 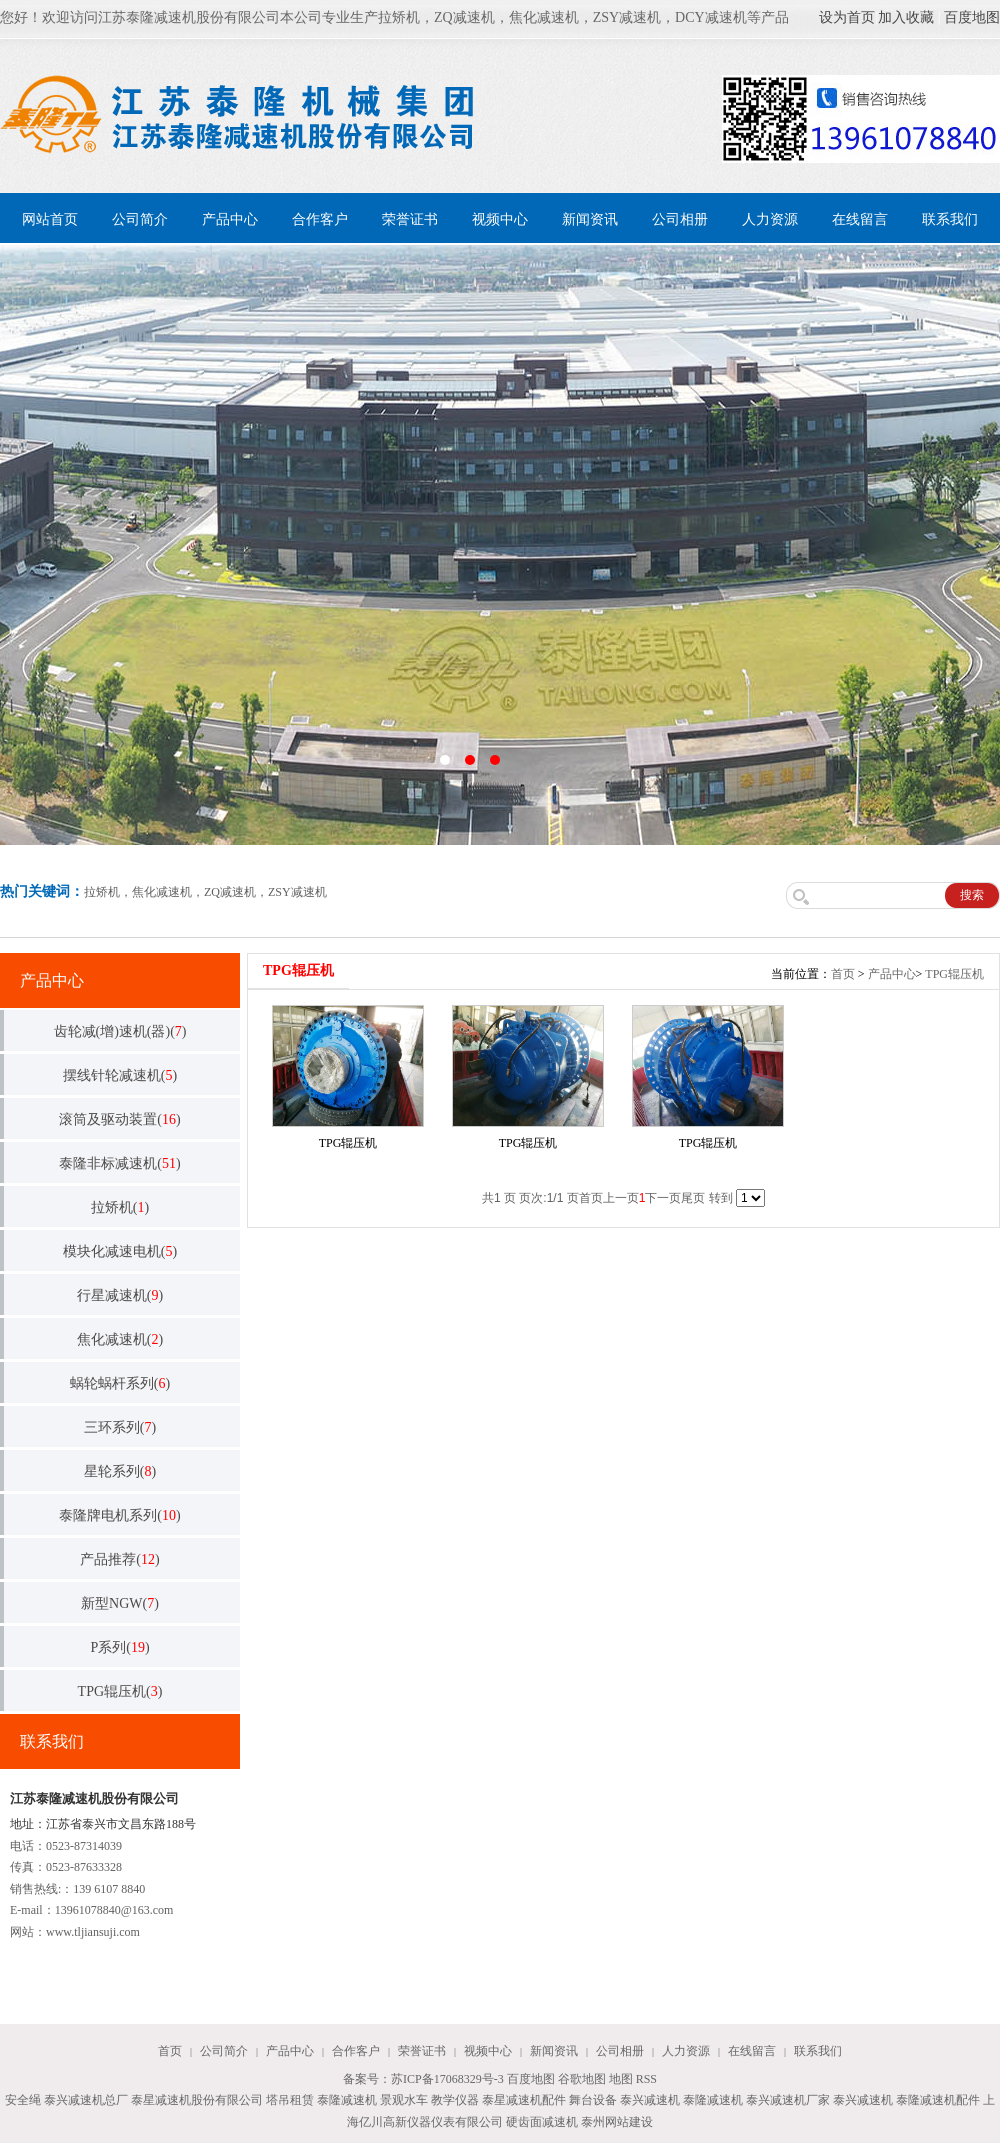 I want to click on TPG辊压机(), so click(x=120, y=1691).